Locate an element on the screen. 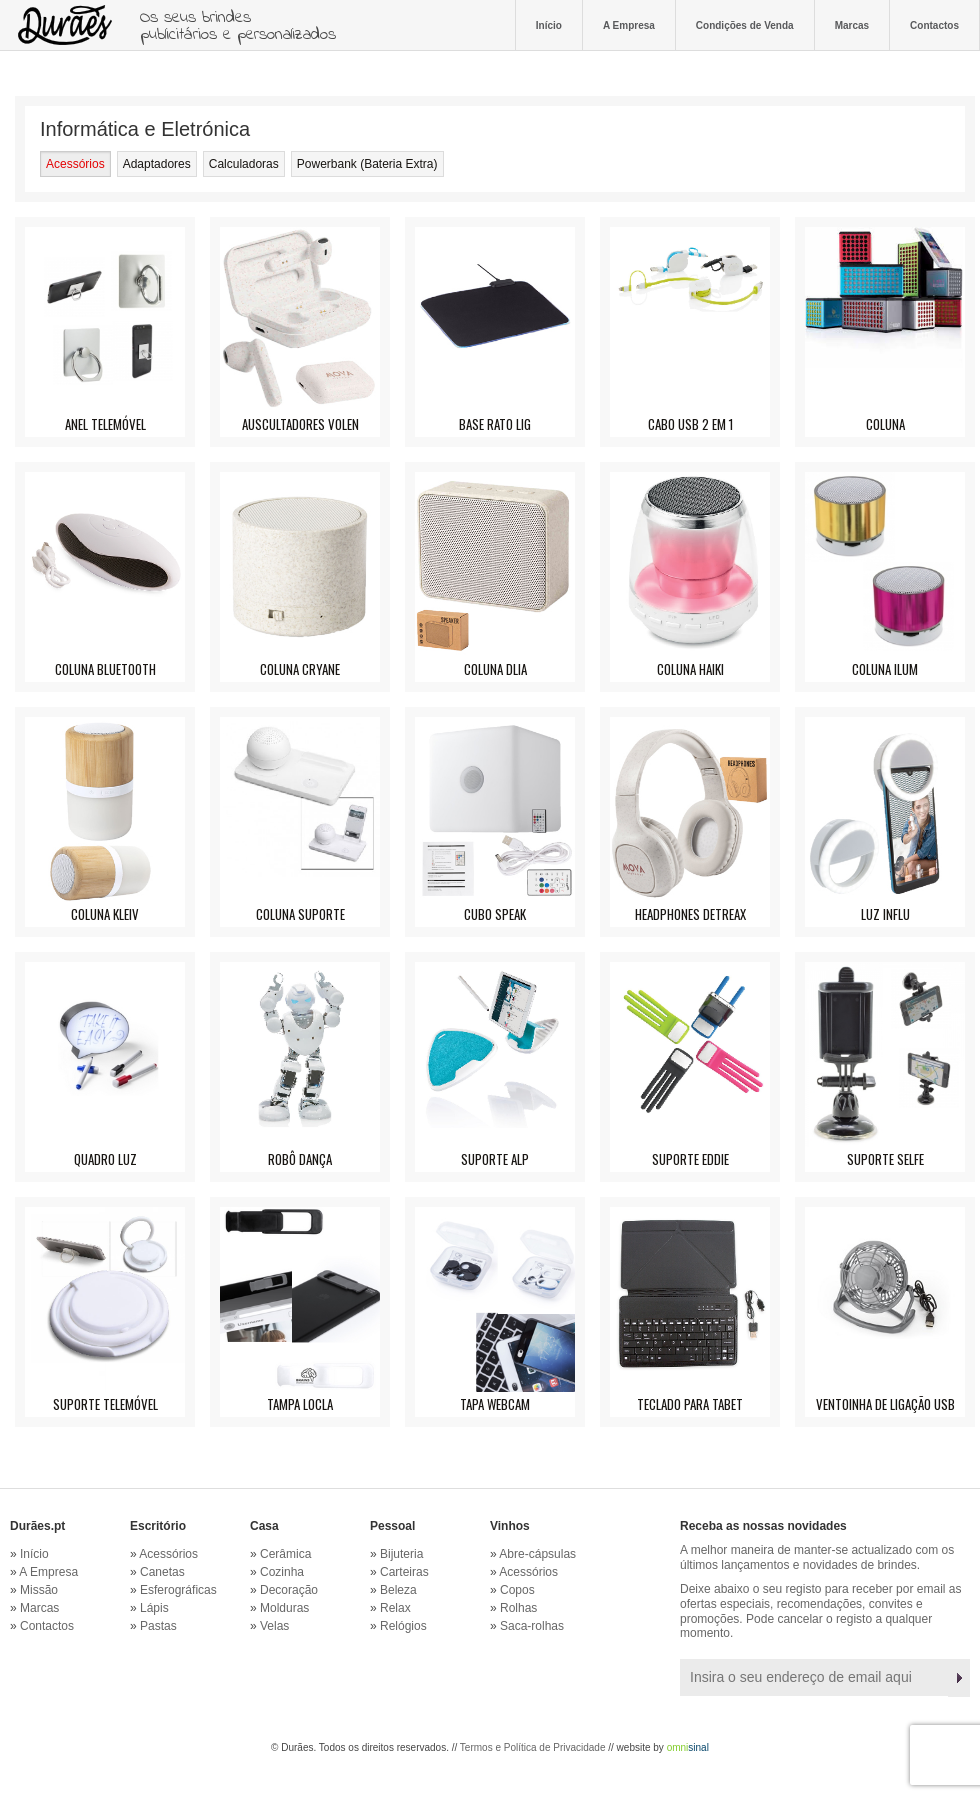 The image size is (980, 1799). Copos is located at coordinates (517, 1590).